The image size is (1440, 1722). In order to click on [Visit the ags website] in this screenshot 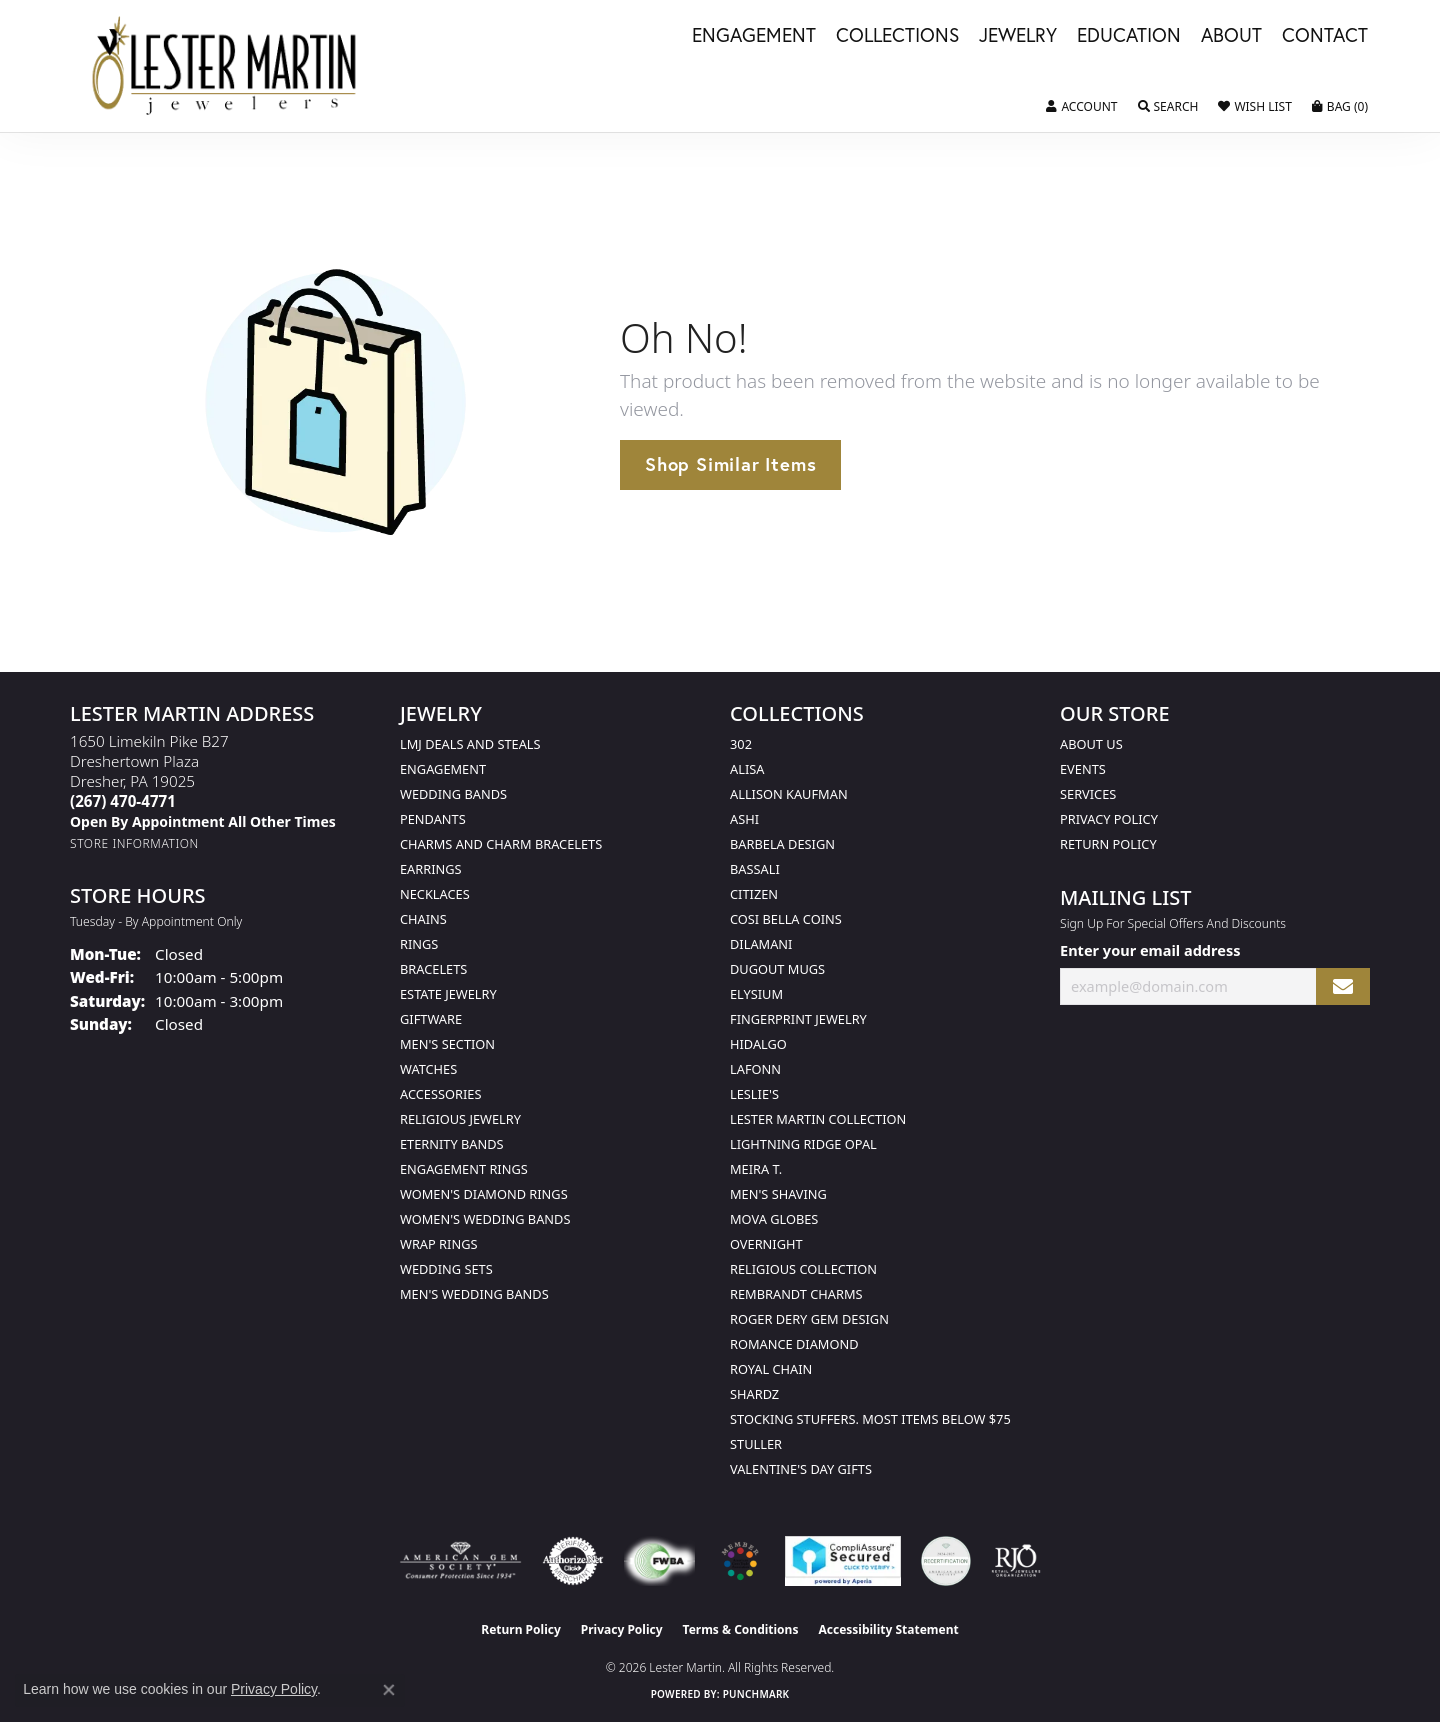, I will do `click(460, 1561)`.